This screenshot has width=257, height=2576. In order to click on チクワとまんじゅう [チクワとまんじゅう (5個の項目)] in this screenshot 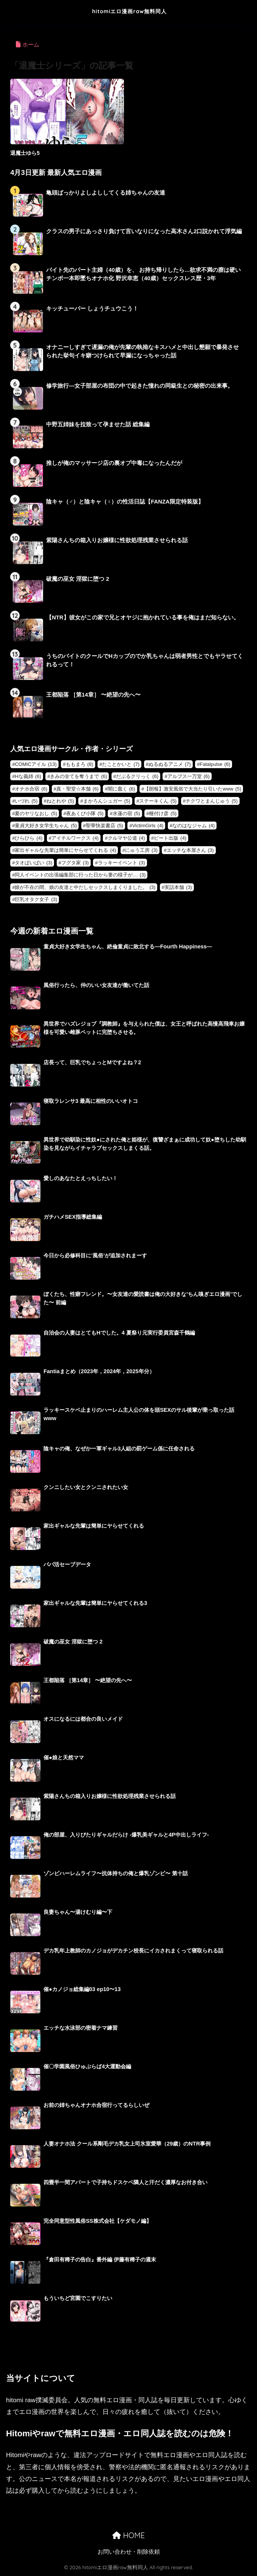, I will do `click(212, 801)`.